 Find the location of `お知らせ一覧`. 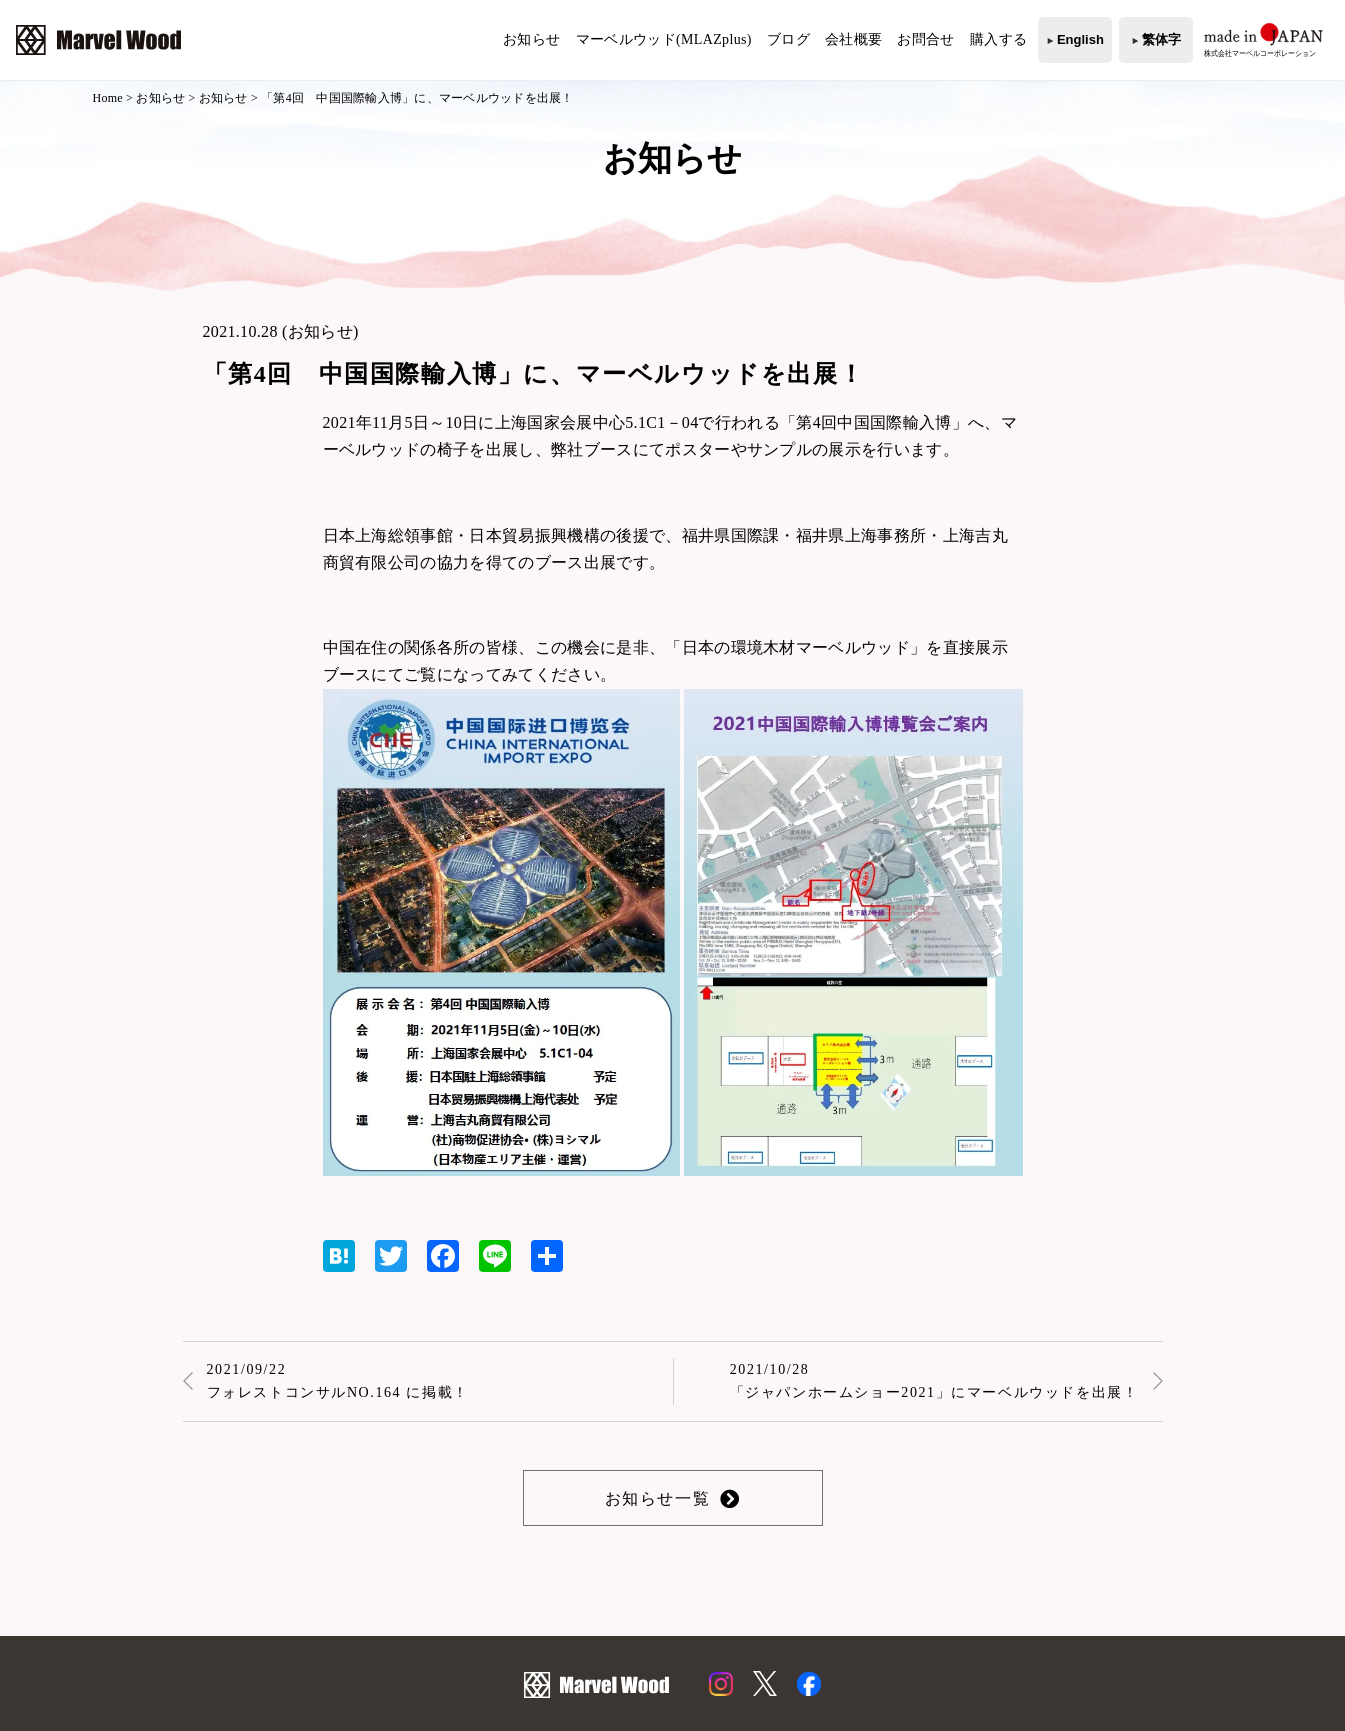

お知らせ一覧 is located at coordinates (658, 1498).